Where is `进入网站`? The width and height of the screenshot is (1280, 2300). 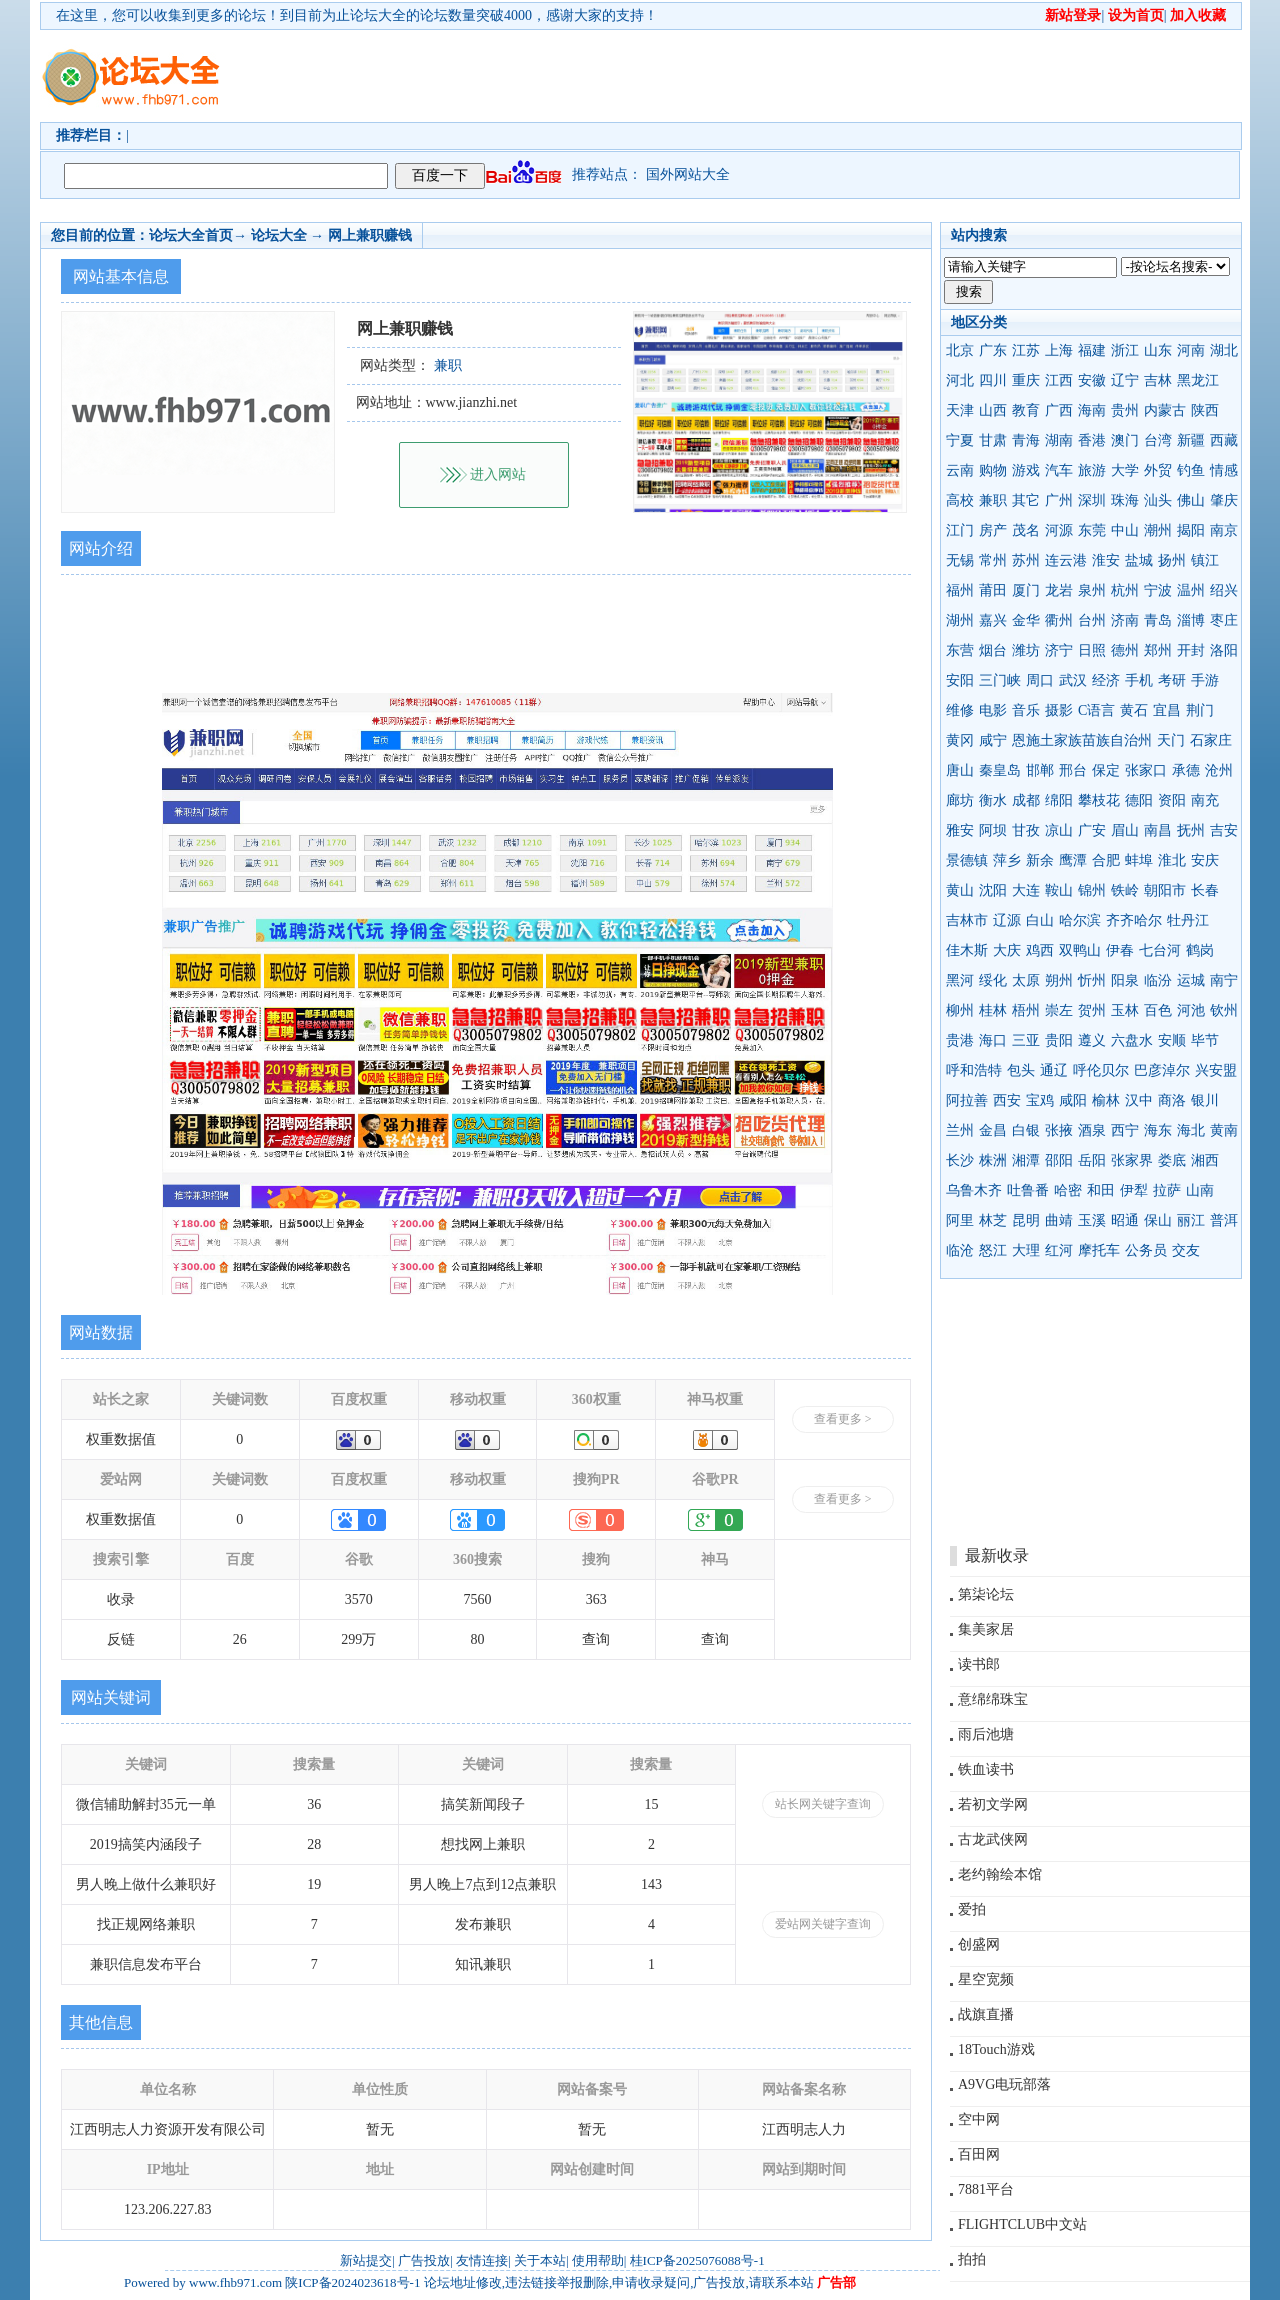 进入网站 is located at coordinates (498, 474).